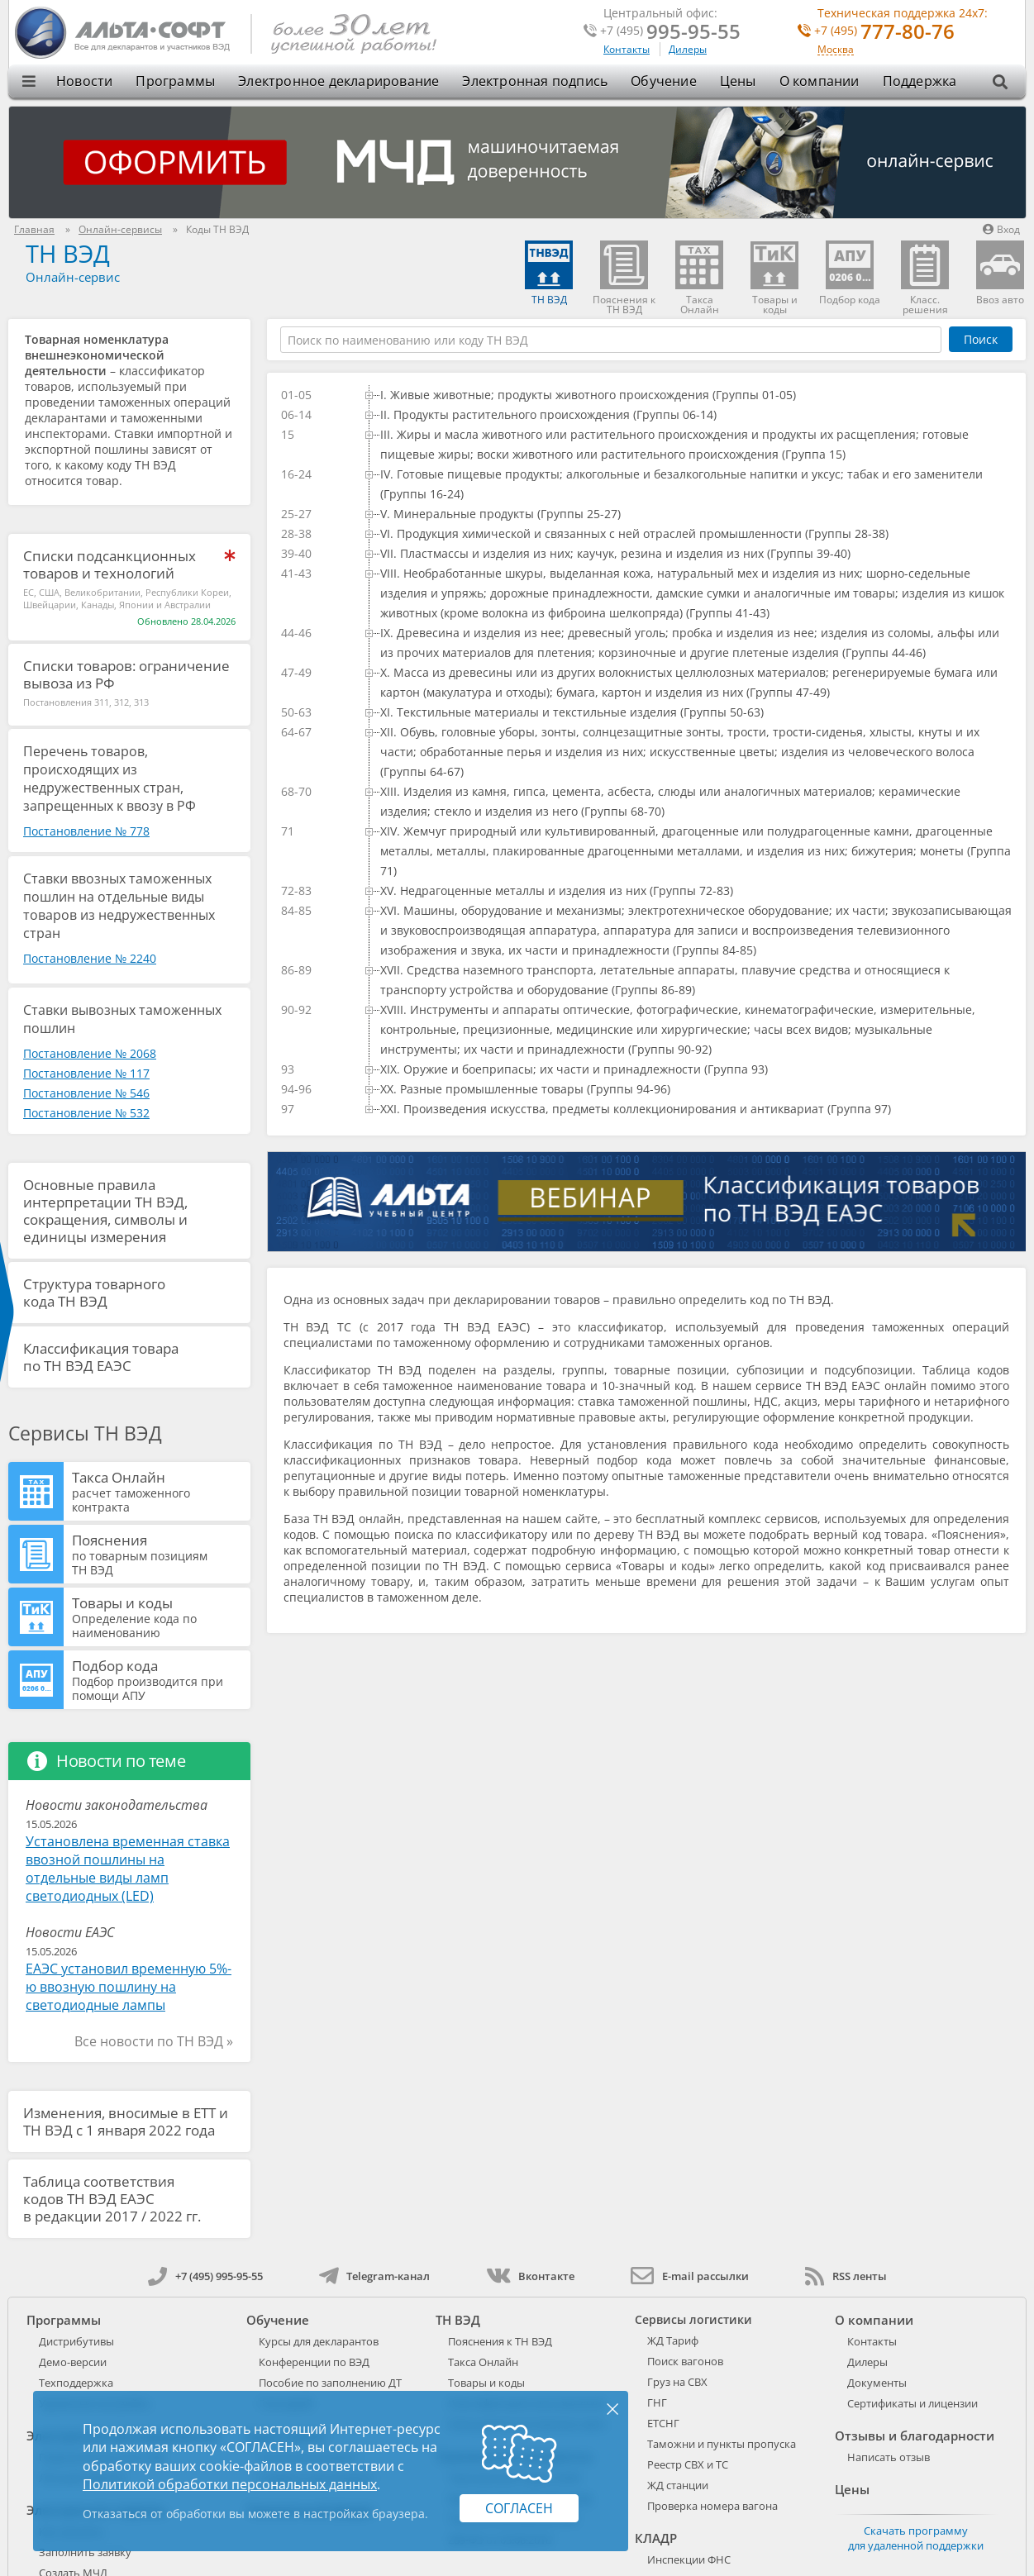 The image size is (1034, 2576). What do you see at coordinates (89, 1053) in the screenshot?
I see `Постановление № 2068` at bounding box center [89, 1053].